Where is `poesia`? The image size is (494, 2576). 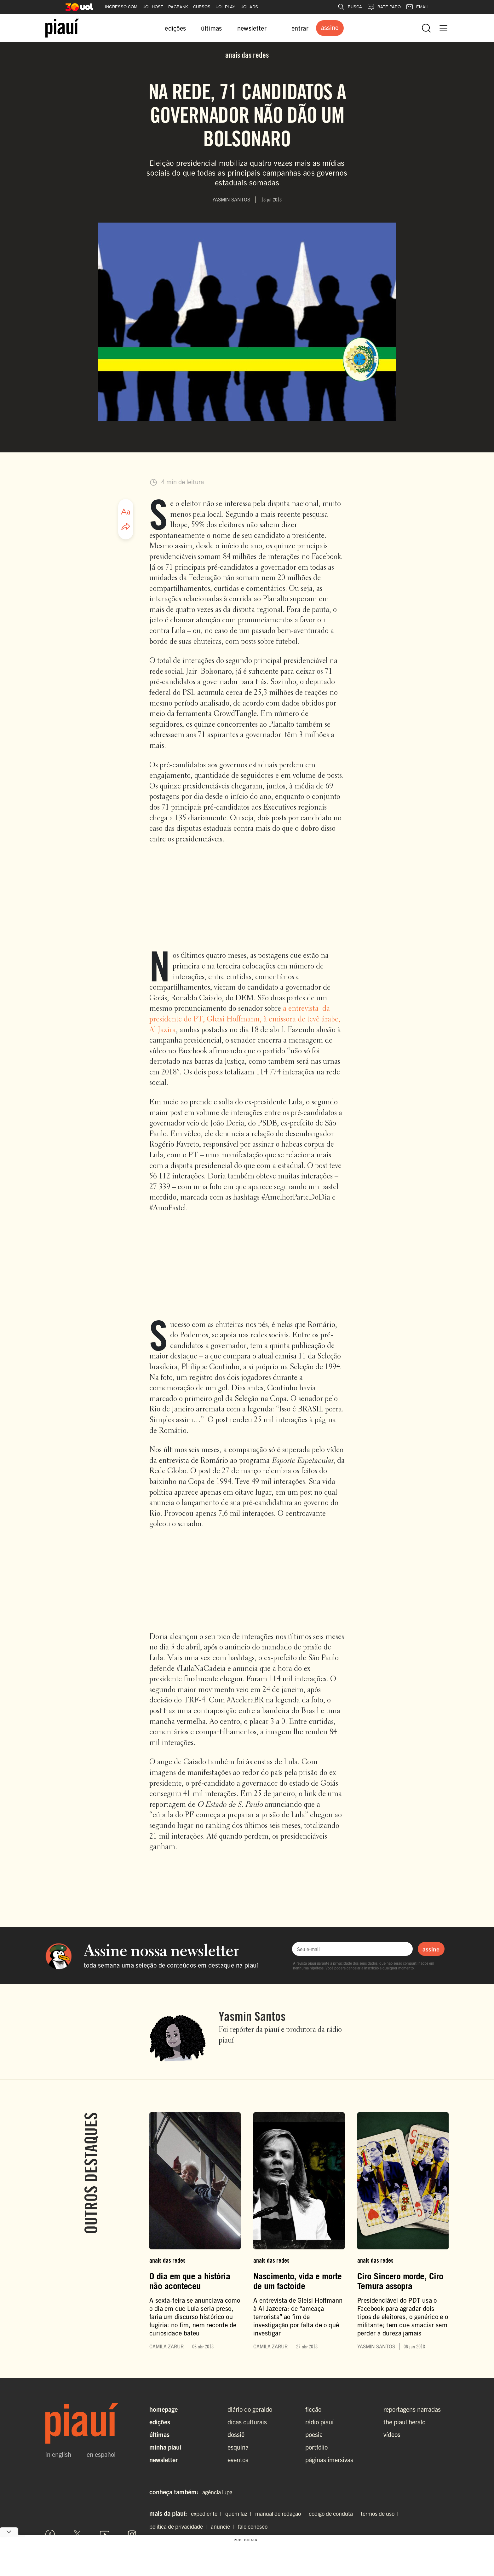
poesia is located at coordinates (314, 2434).